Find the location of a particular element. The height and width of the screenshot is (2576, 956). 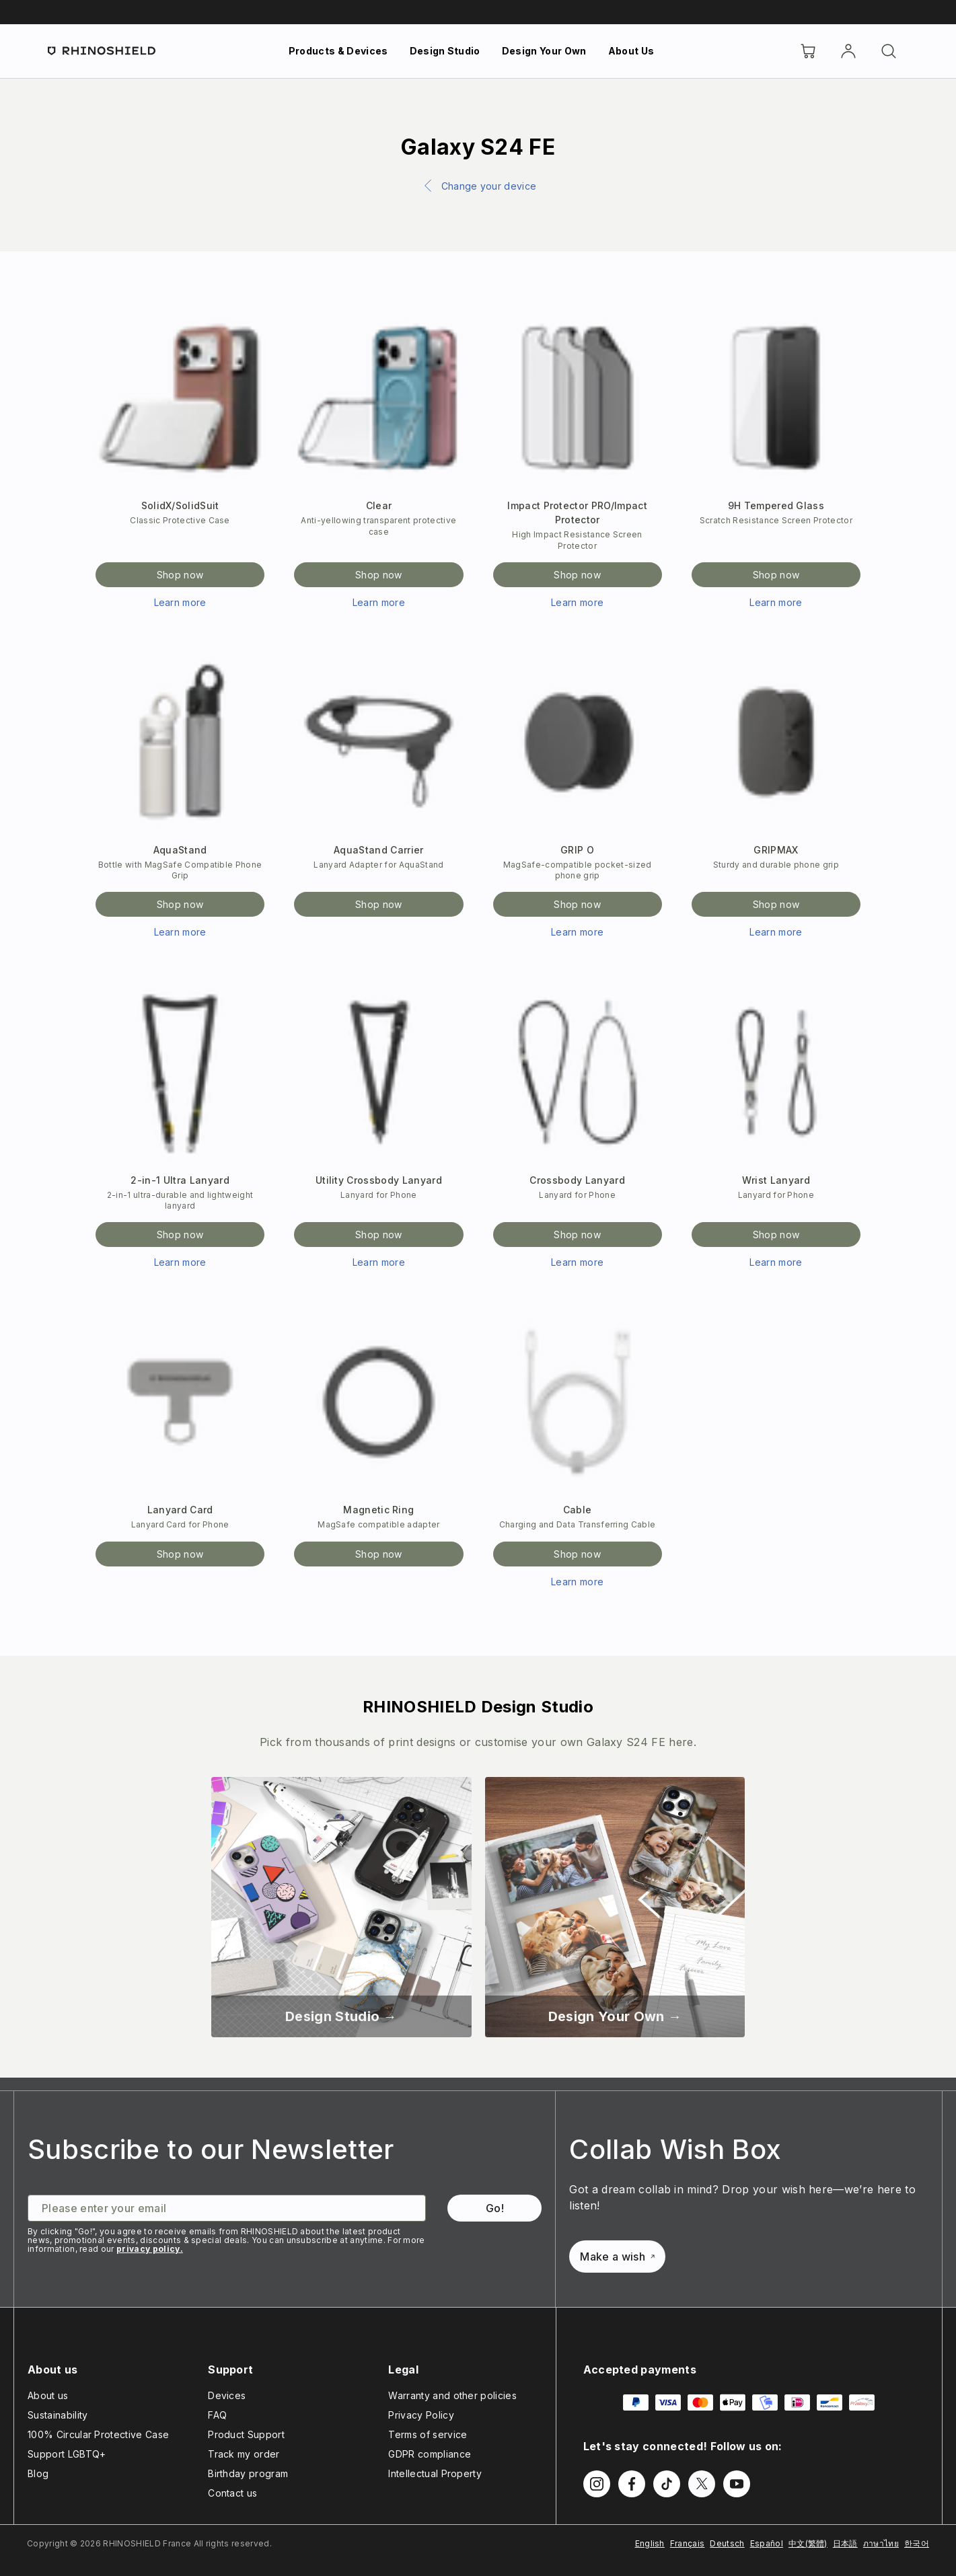

中文(繁體) is located at coordinates (808, 2543).